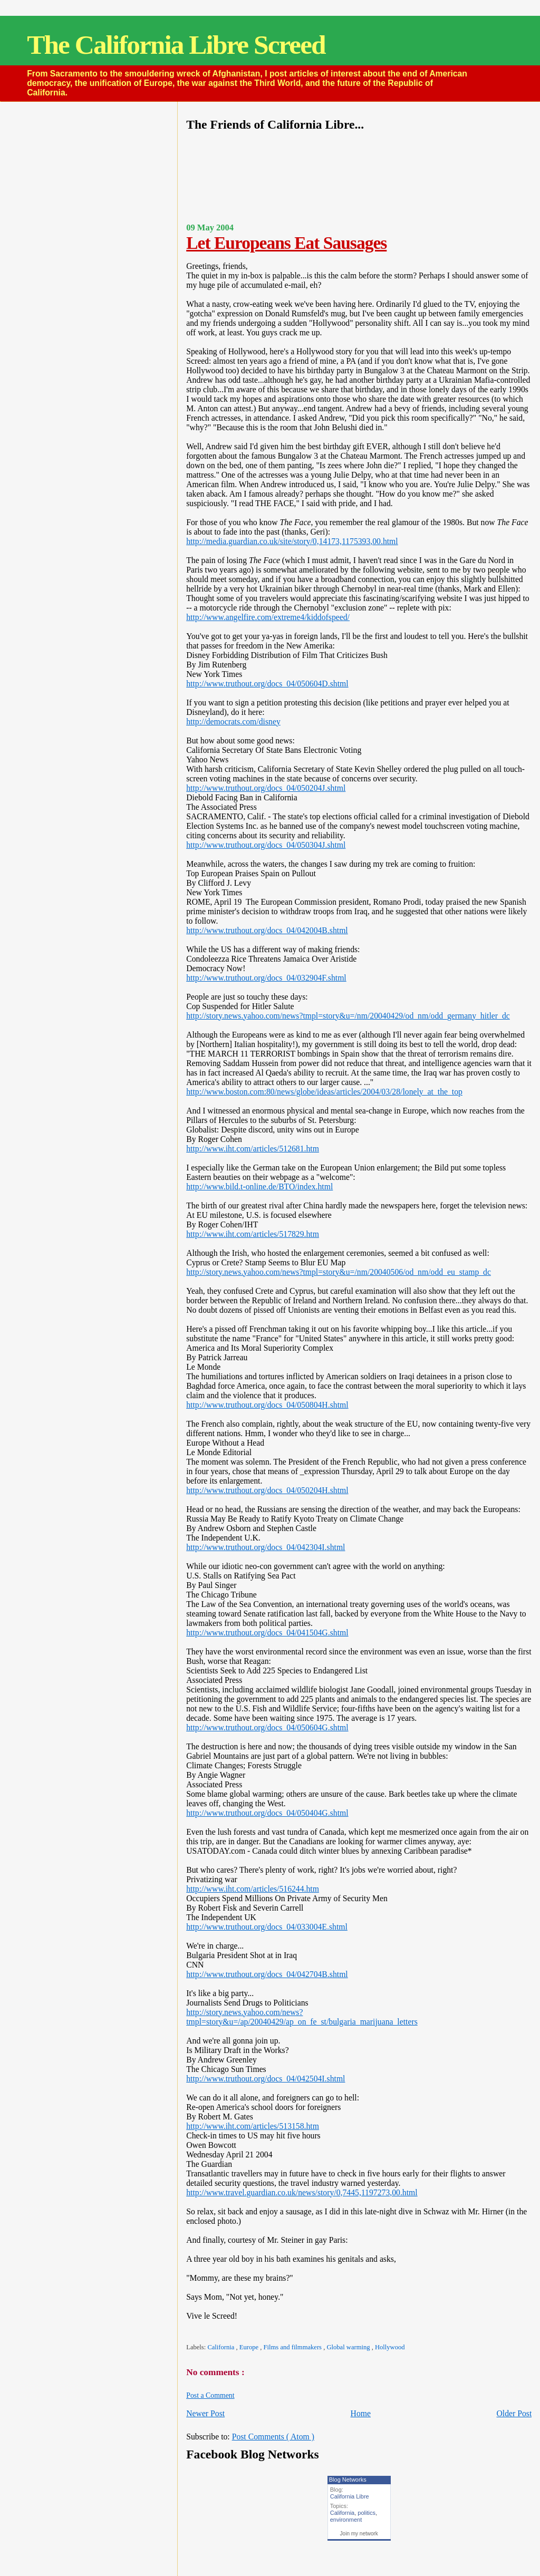 This screenshot has height=2576, width=540. Describe the element at coordinates (210, 2395) in the screenshot. I see `Post a Comment` at that location.